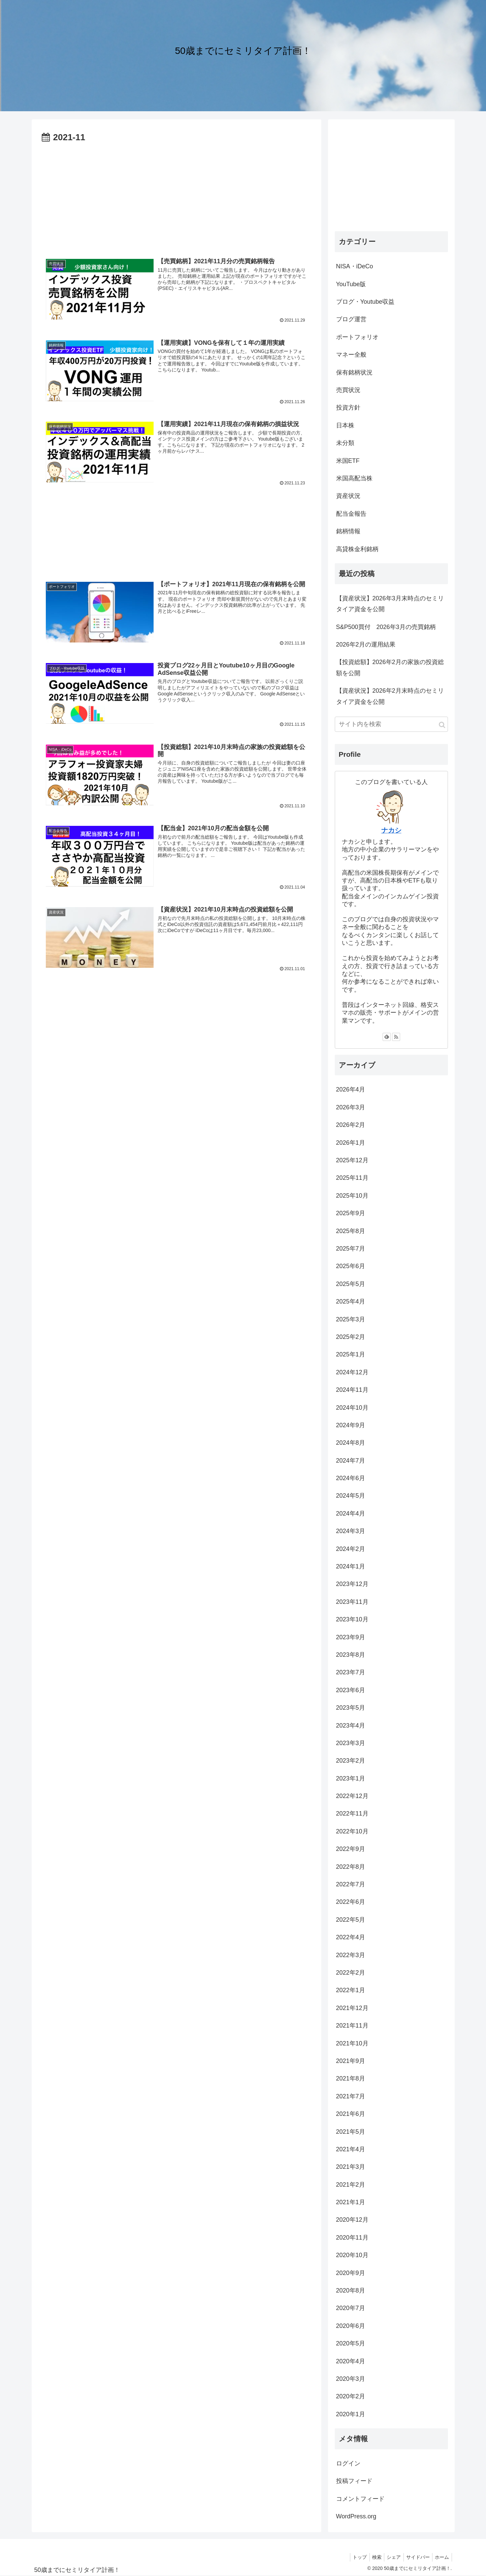  What do you see at coordinates (352, 1407) in the screenshot?
I see `2024年10月` at bounding box center [352, 1407].